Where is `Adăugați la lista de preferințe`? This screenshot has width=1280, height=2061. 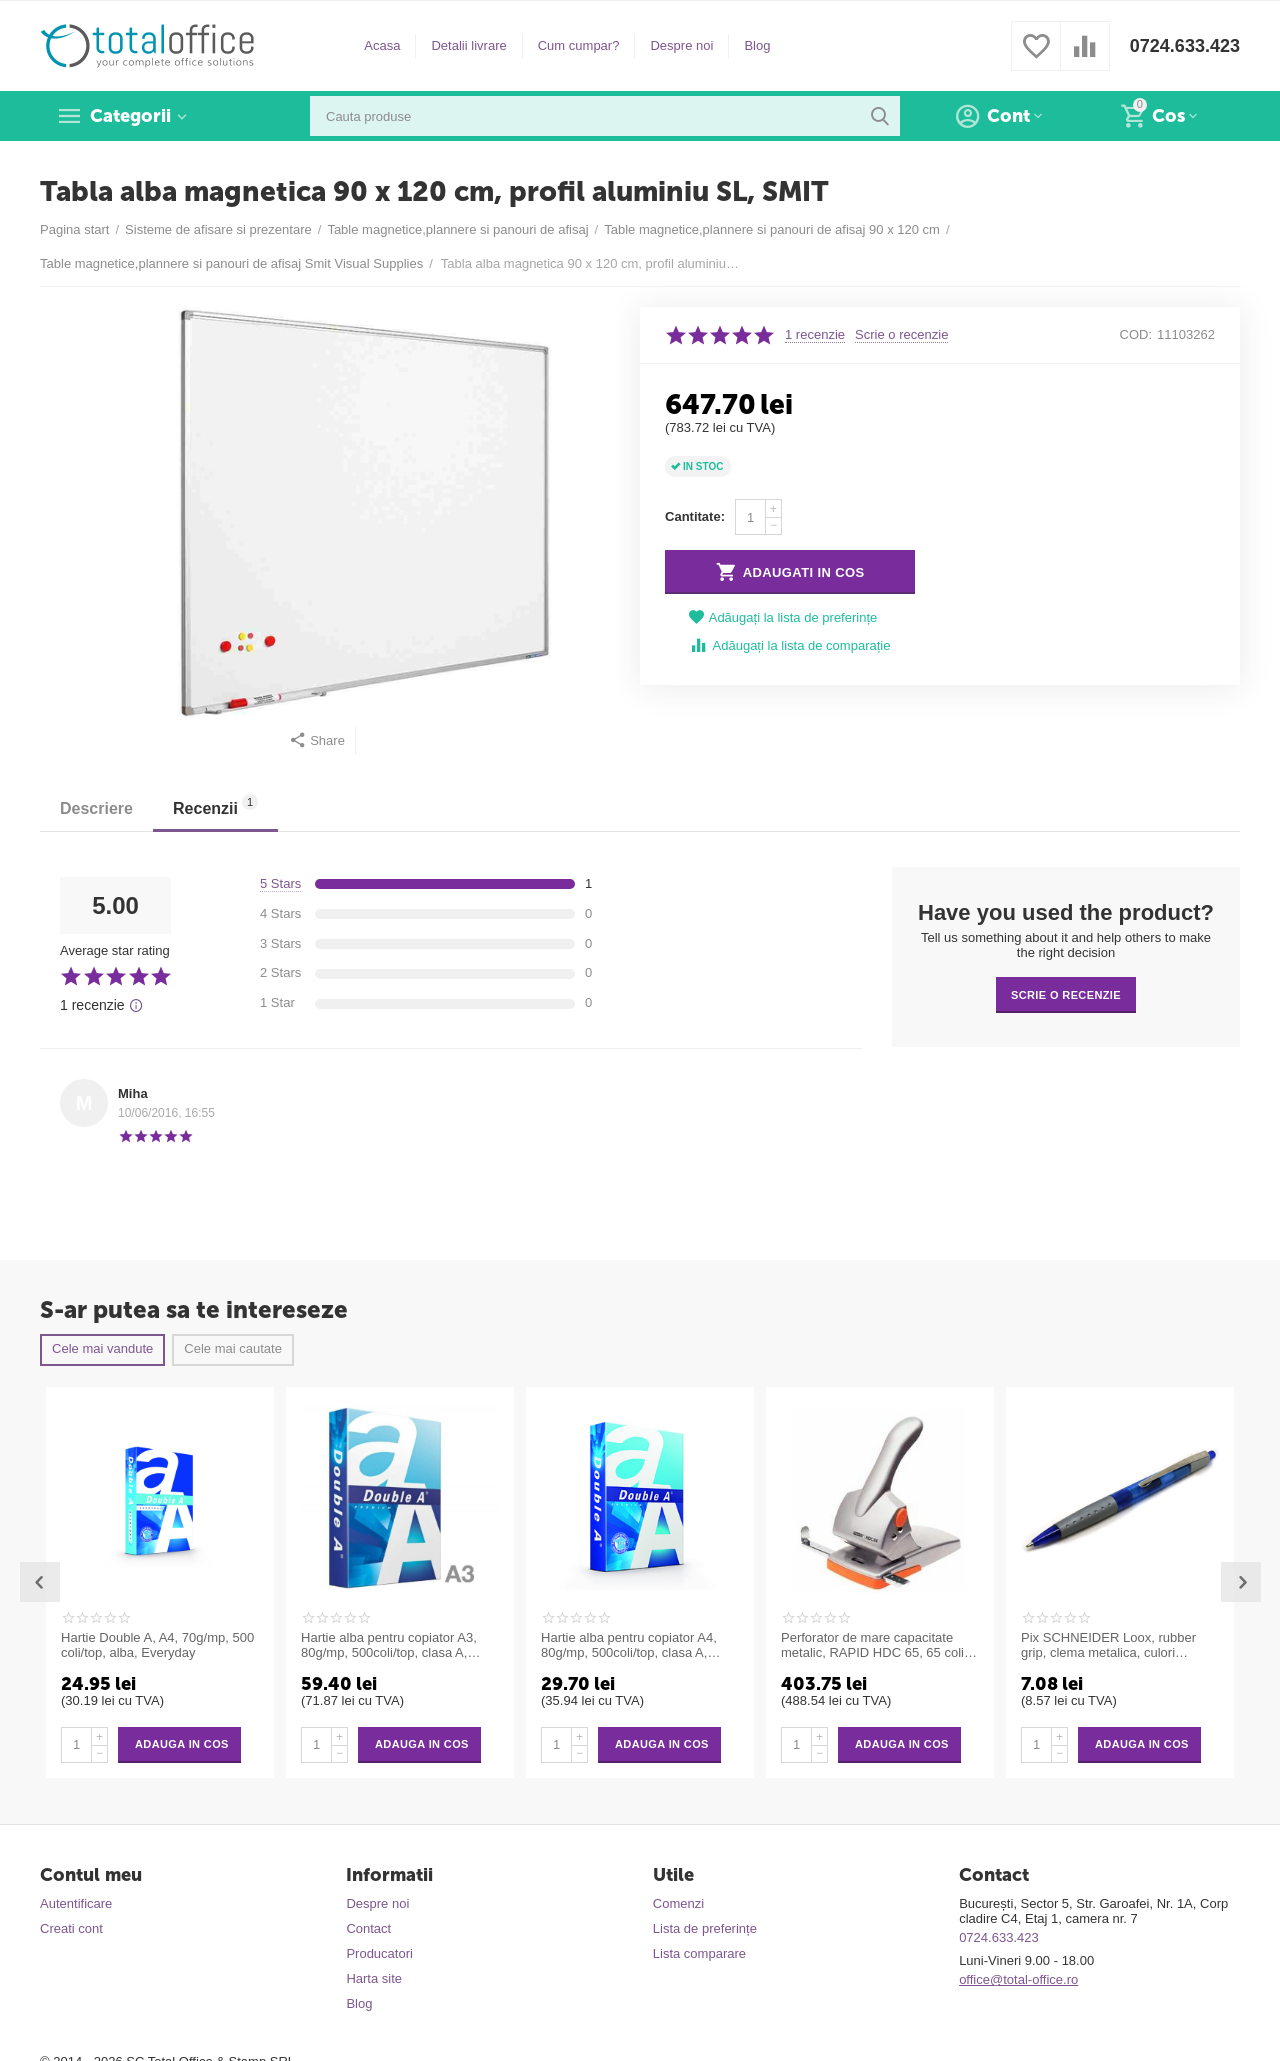
Adăugați la lista de preferințe is located at coordinates (783, 617).